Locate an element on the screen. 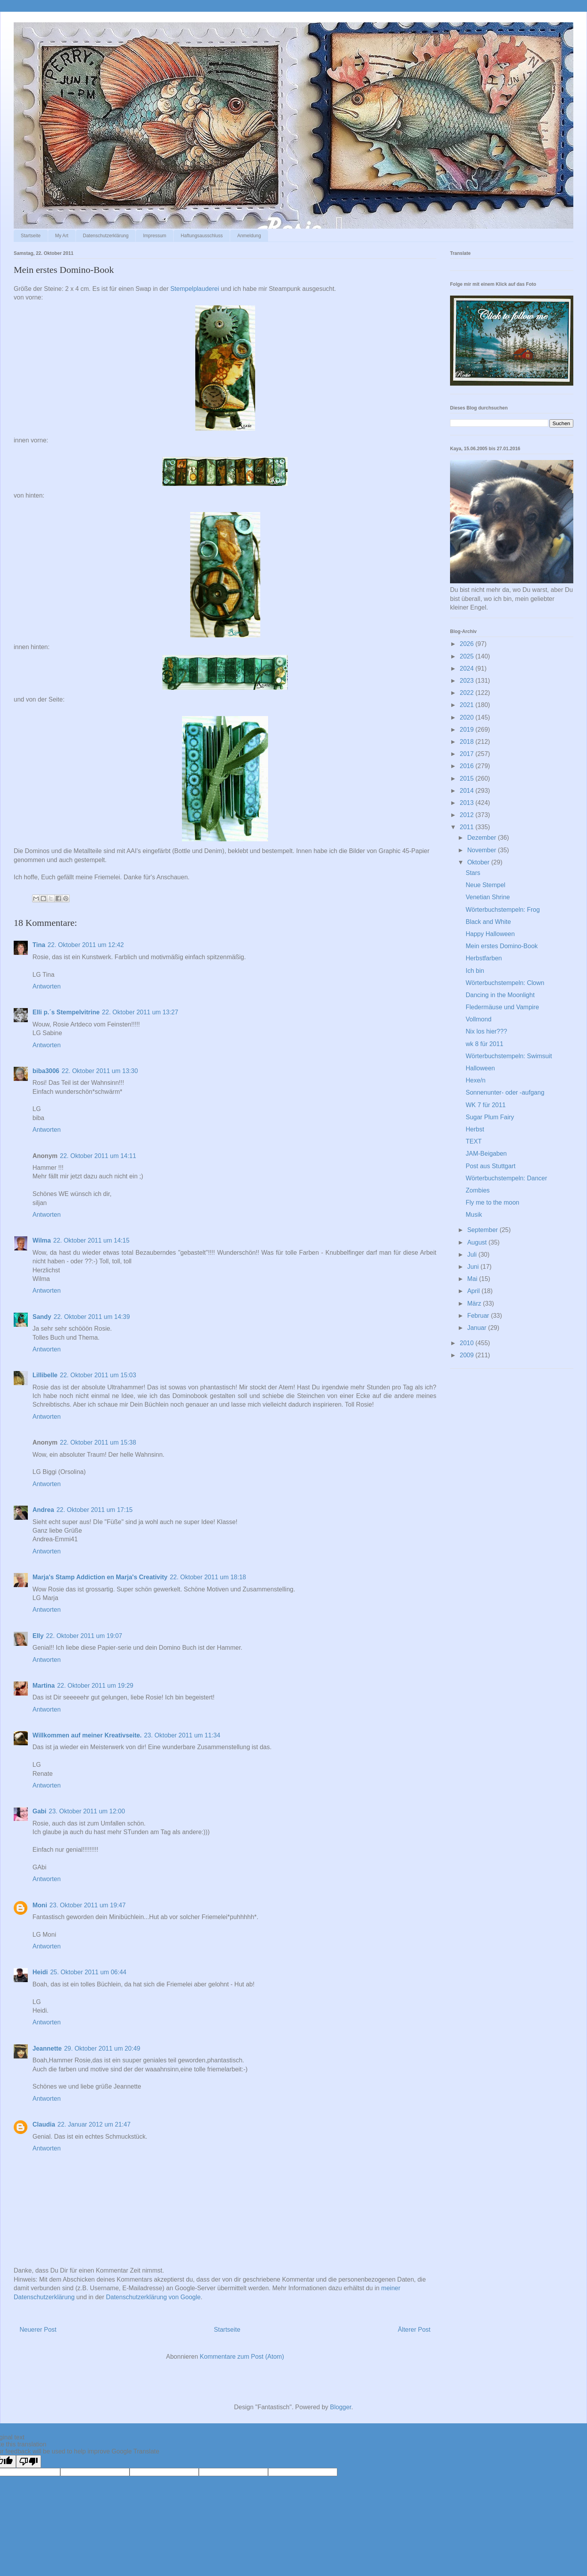 The height and width of the screenshot is (2576, 587). Martina is located at coordinates (43, 1685).